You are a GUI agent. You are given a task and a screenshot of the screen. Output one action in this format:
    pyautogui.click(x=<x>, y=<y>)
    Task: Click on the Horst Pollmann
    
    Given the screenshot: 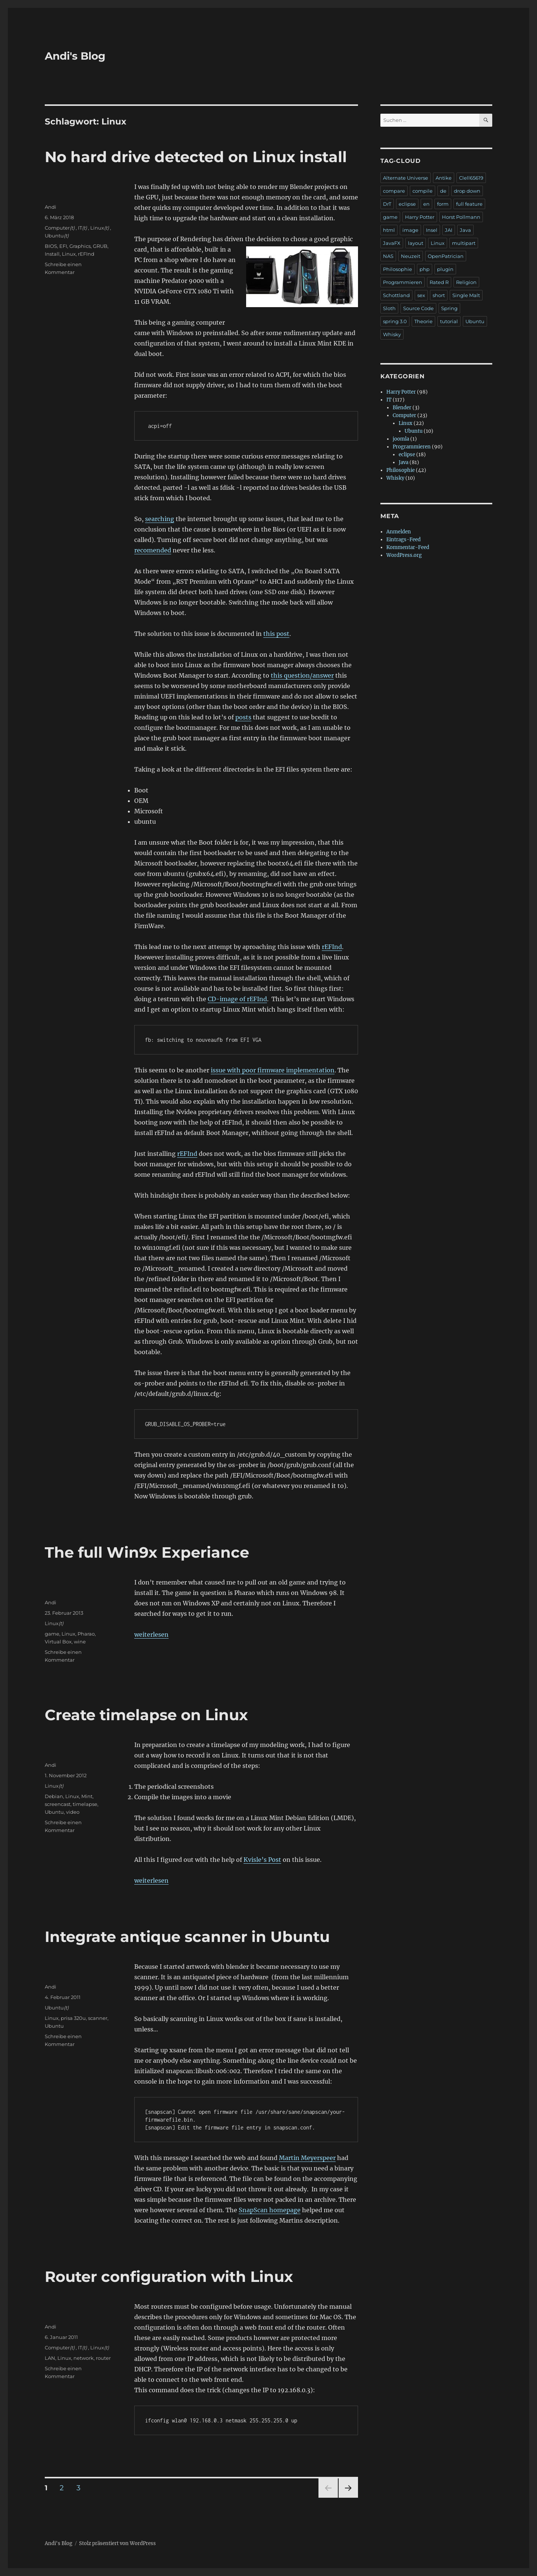 What is the action you would take?
    pyautogui.click(x=461, y=217)
    